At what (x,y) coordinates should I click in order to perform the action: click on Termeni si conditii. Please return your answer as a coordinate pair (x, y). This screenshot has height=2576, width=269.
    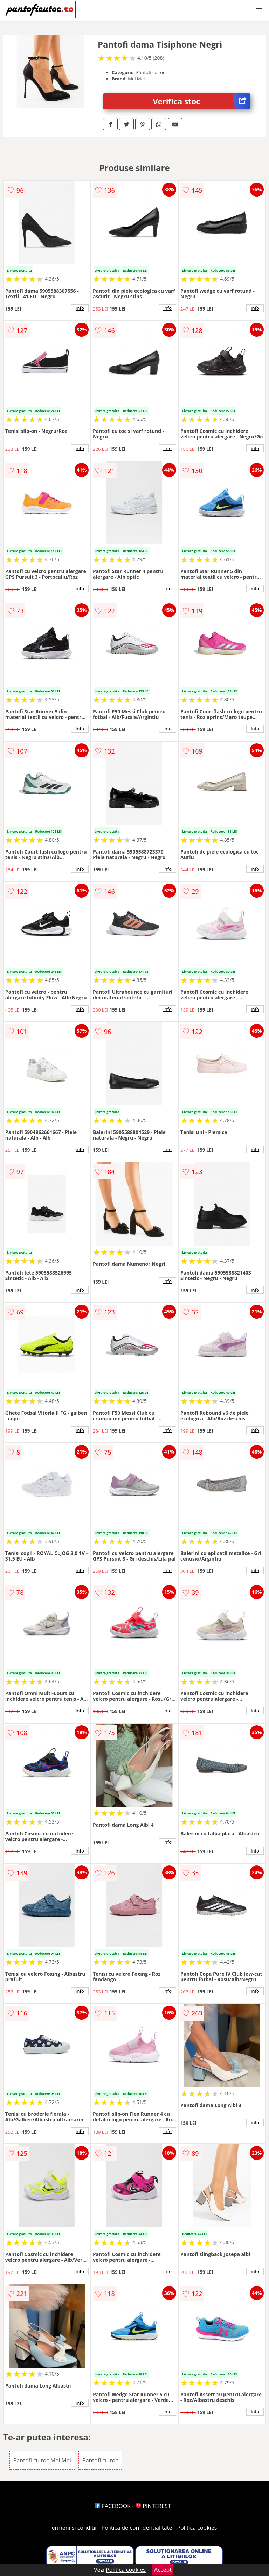
    Looking at the image, I should click on (73, 2528).